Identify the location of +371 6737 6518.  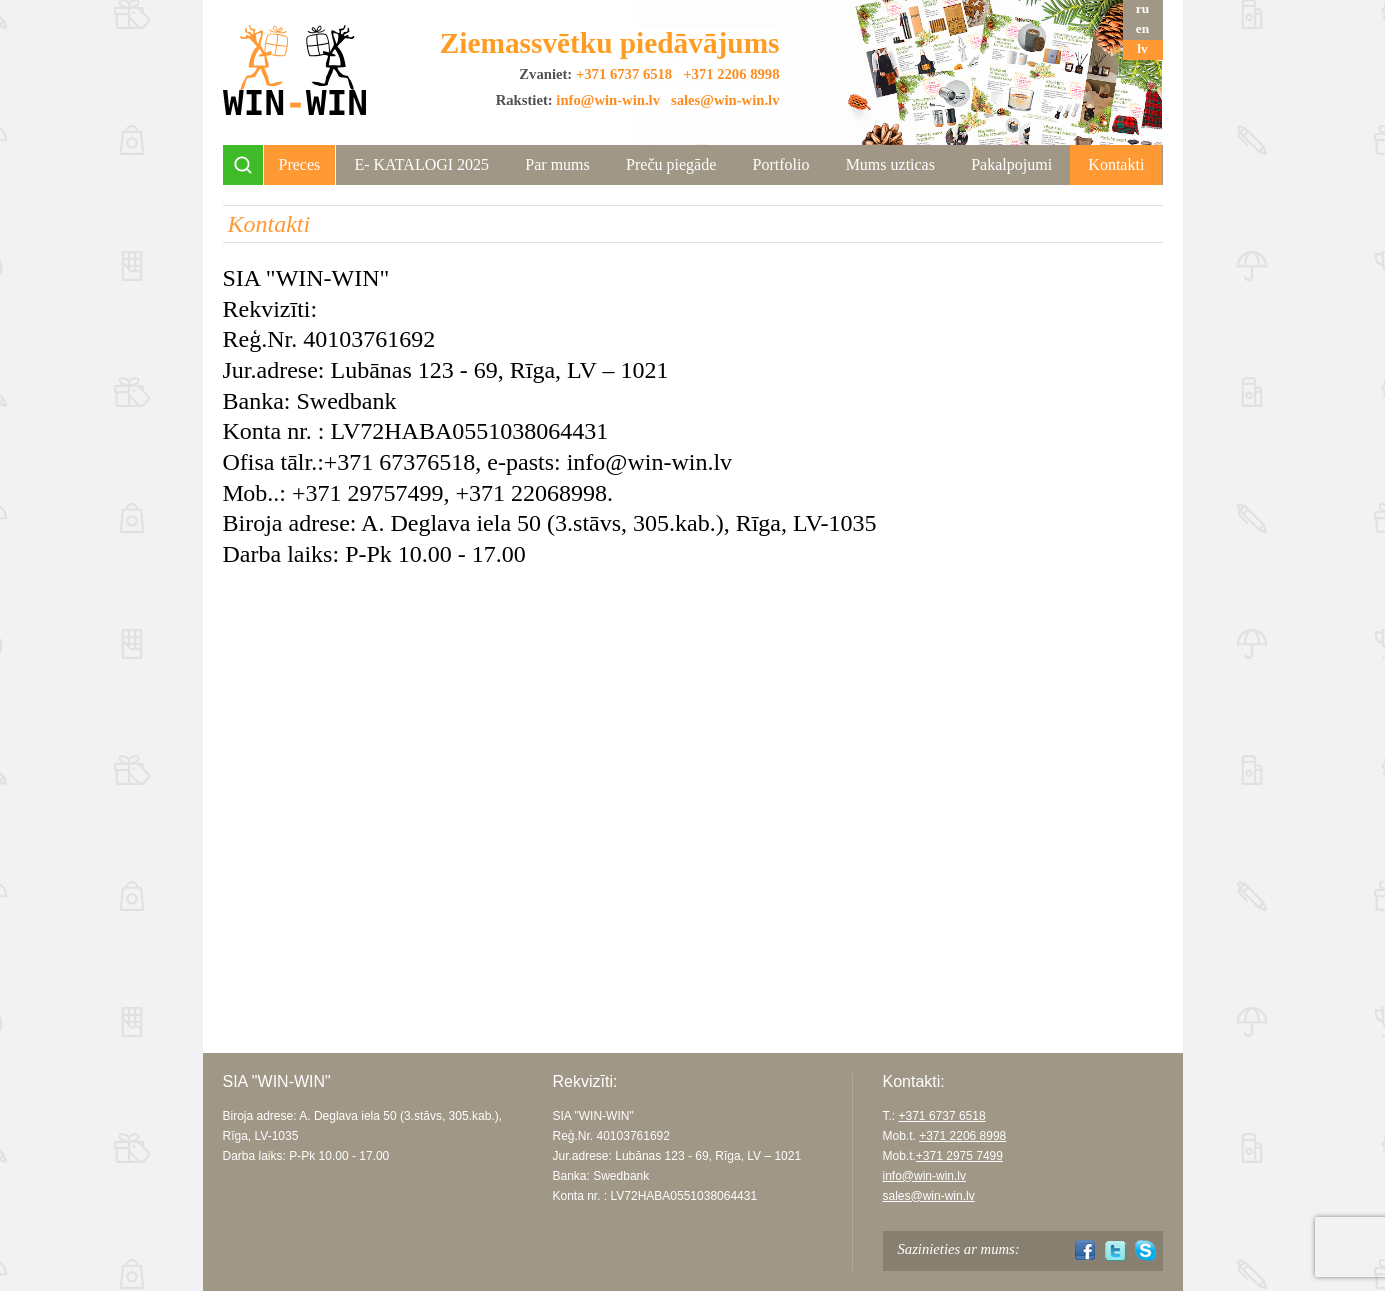
(624, 74).